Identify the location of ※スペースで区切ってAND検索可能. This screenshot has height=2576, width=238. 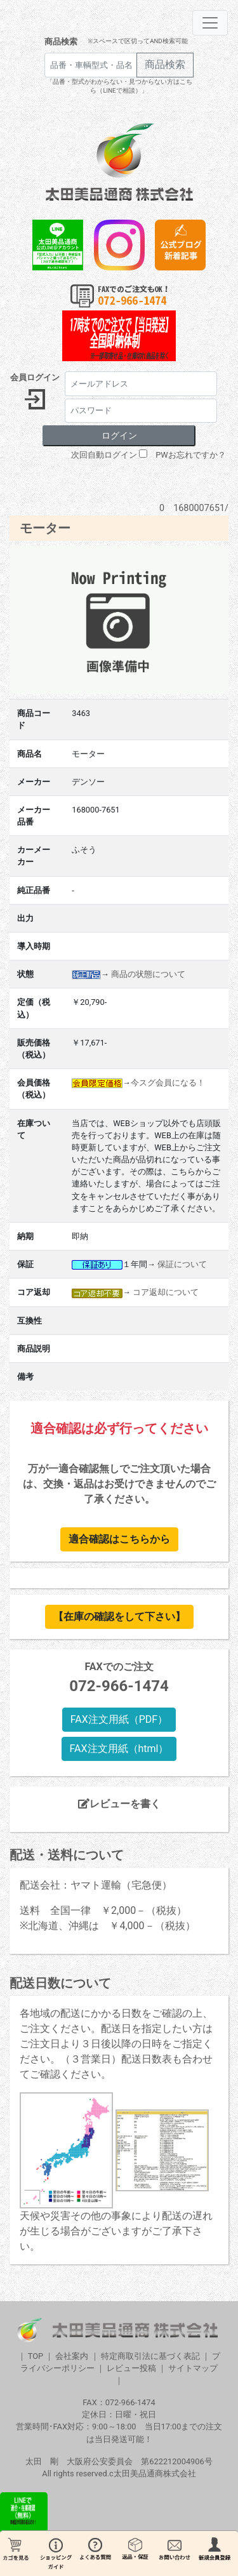
(137, 40).